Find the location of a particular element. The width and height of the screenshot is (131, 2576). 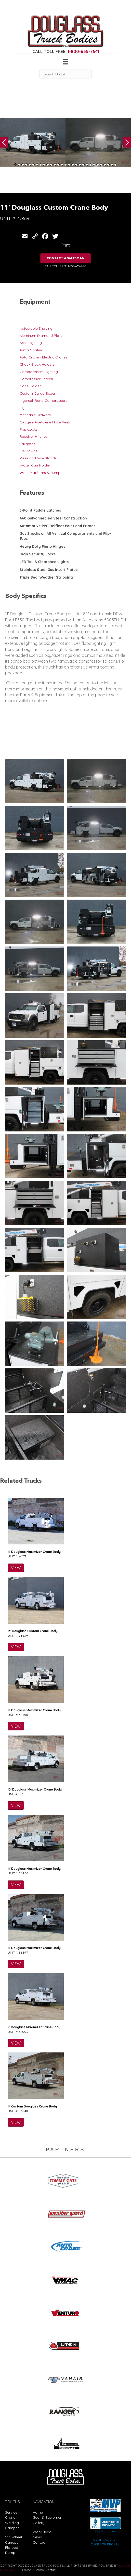

3 [tab] is located at coordinates (22, 164).